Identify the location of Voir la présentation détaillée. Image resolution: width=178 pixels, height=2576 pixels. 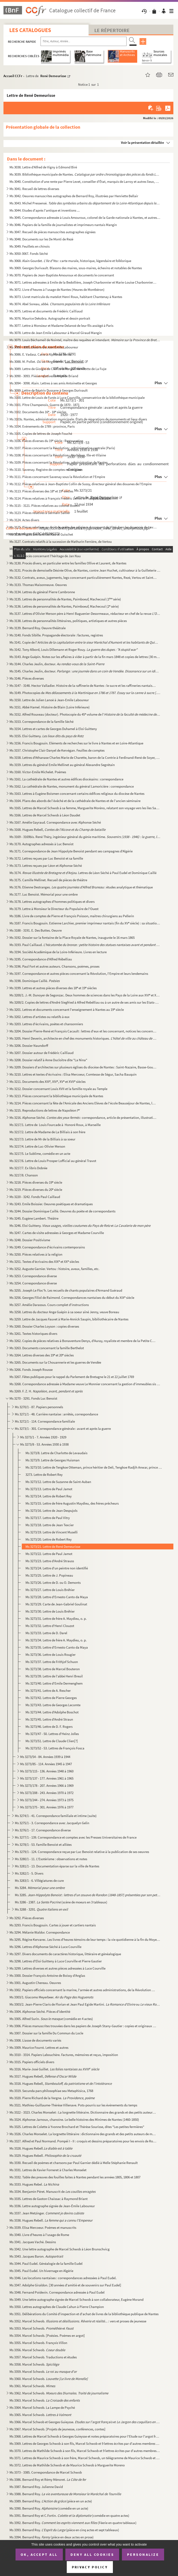
(142, 142).